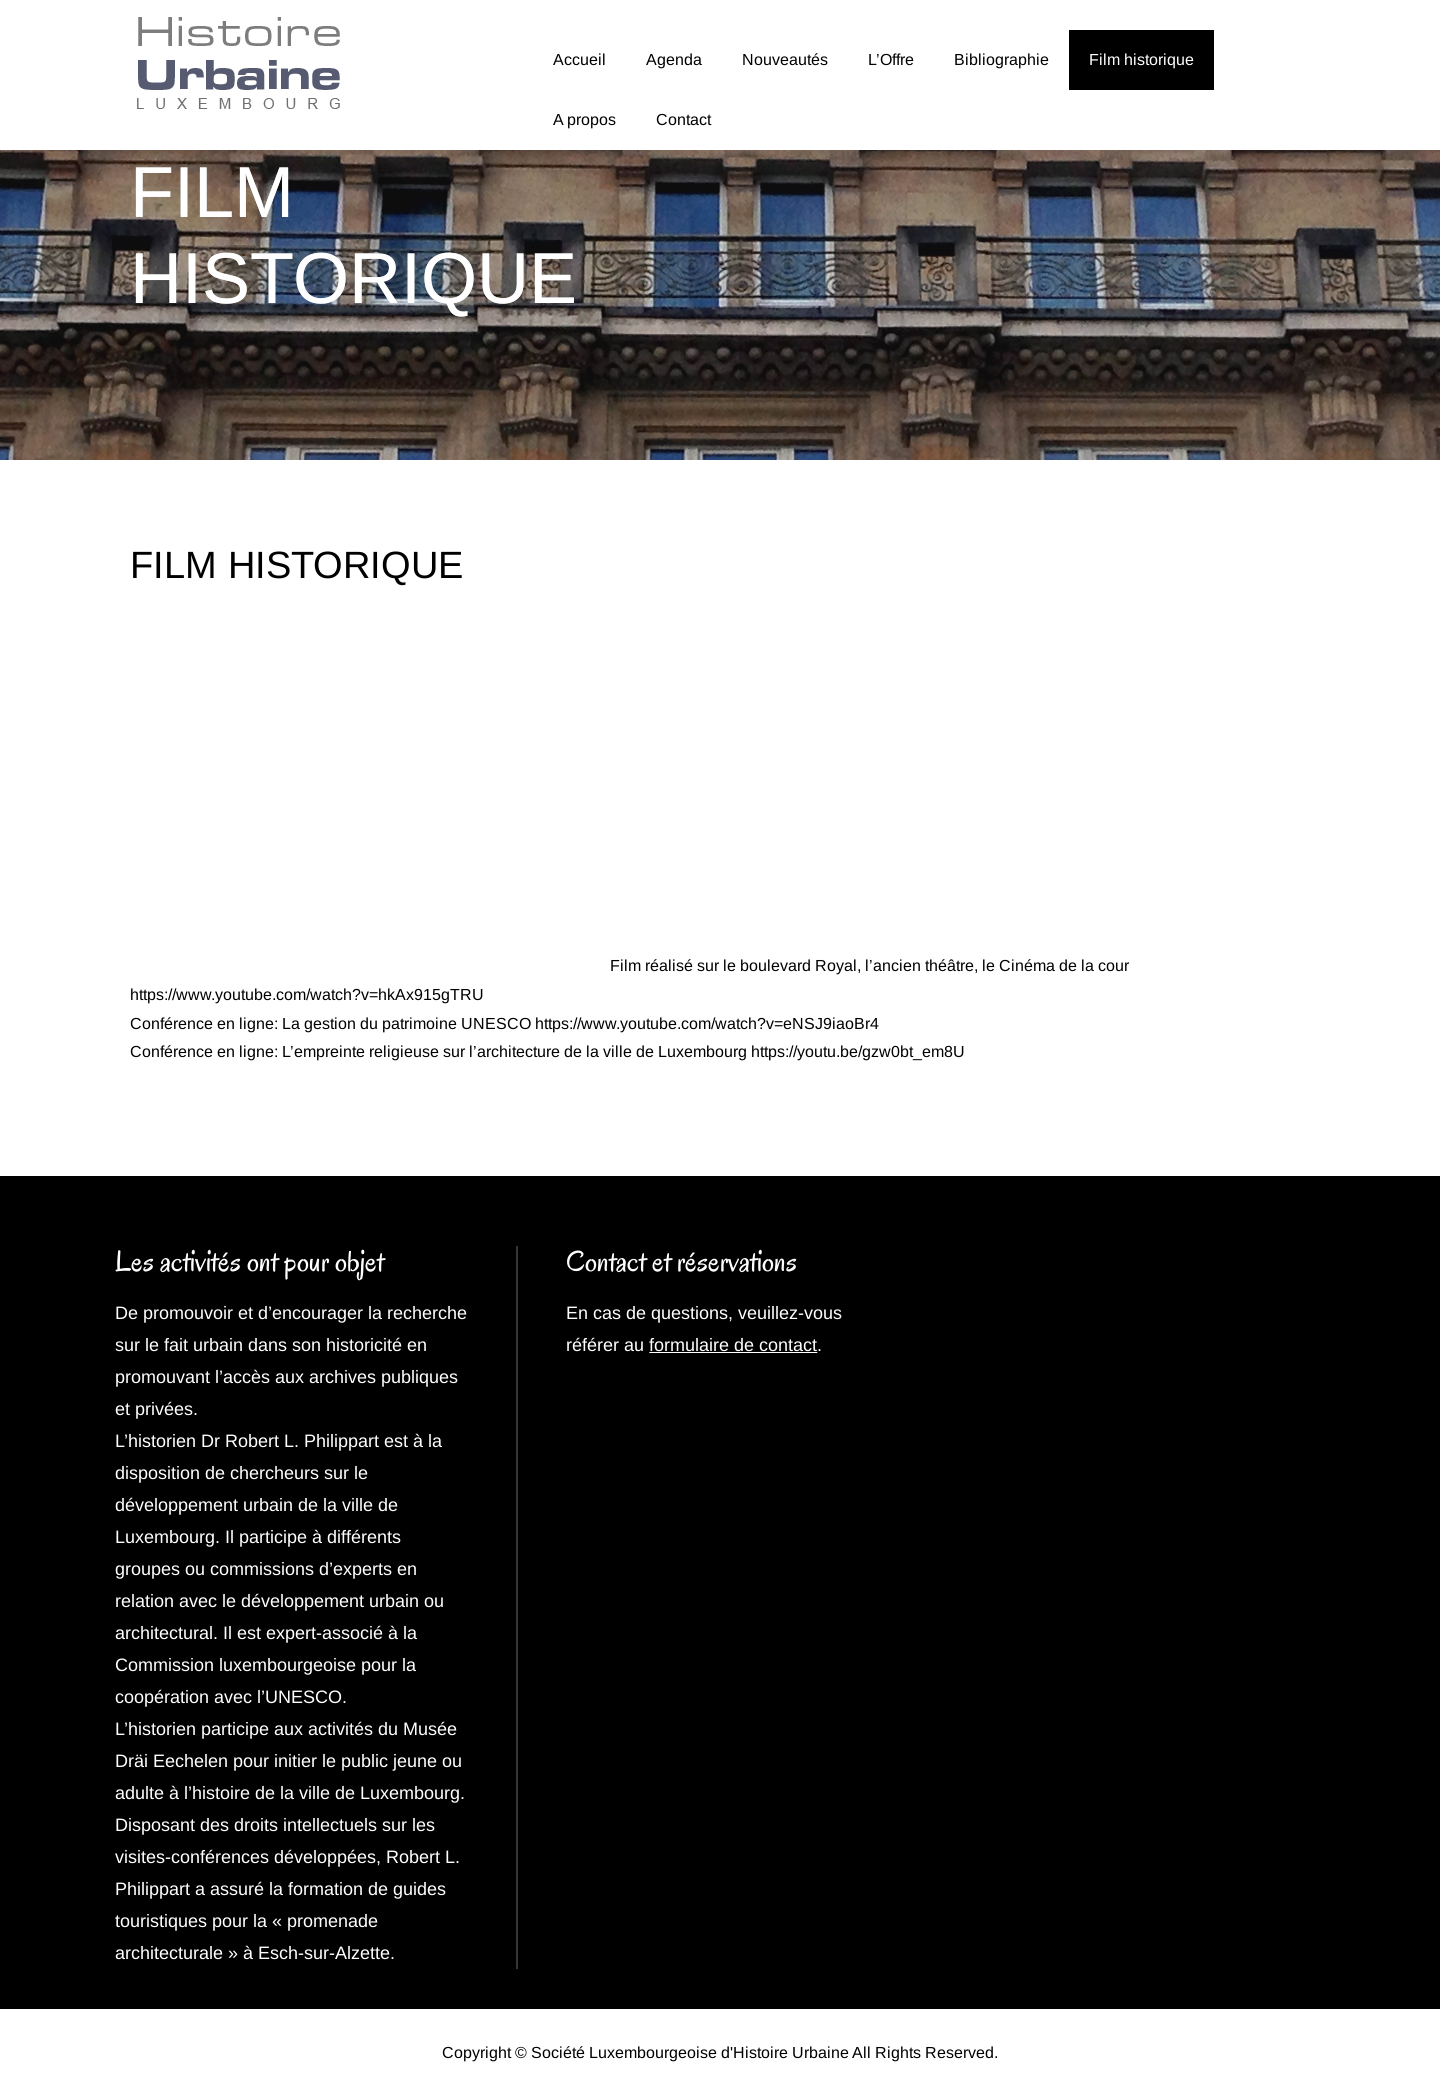 This screenshot has width=1440, height=2098. Describe the element at coordinates (707, 1023) in the screenshot. I see `https://www.youtube.com/watch?v=eNSJ9iaoBr4` at that location.